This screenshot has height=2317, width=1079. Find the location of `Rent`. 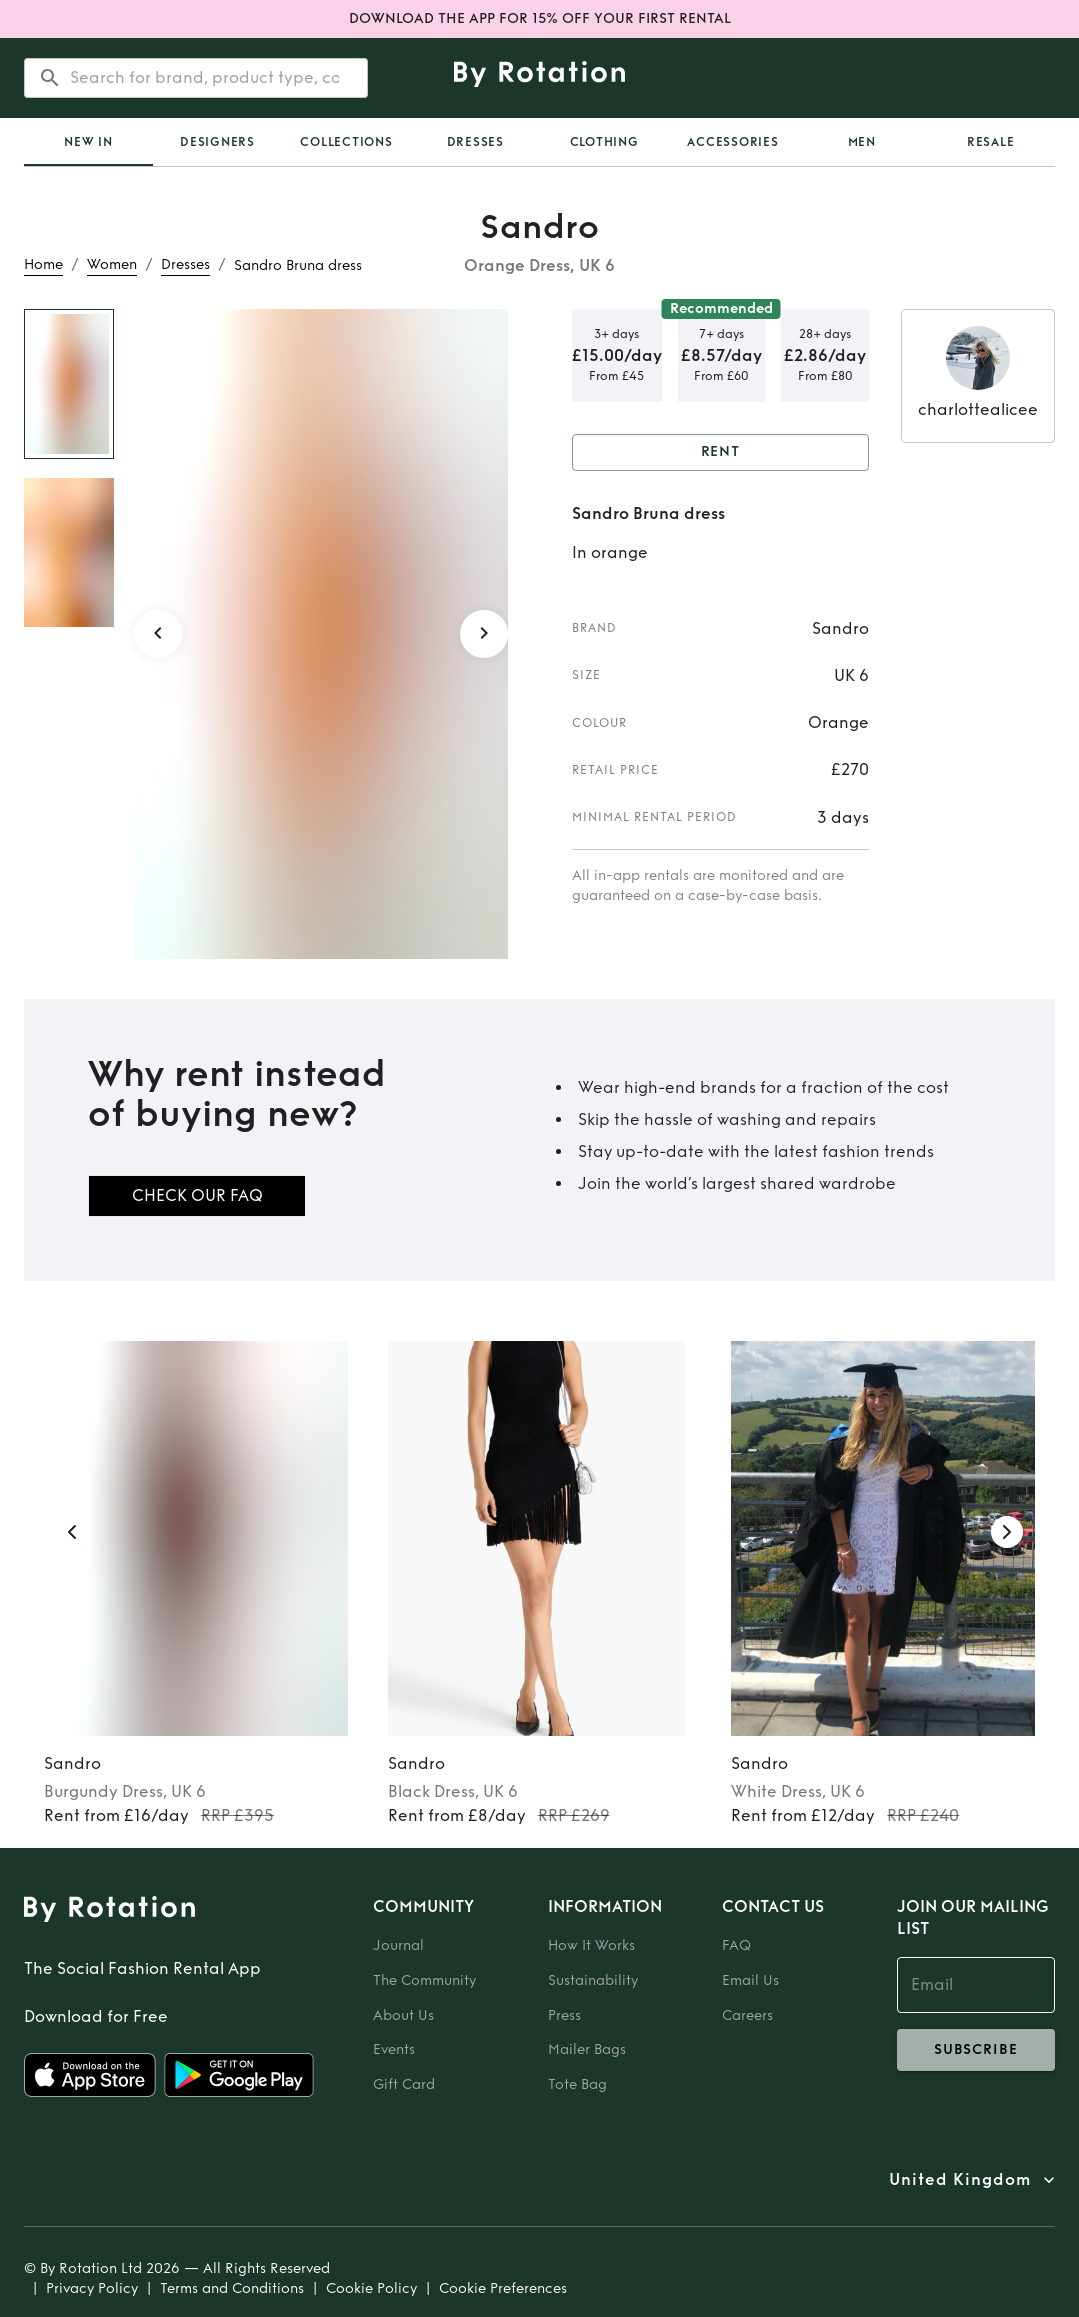

Rent is located at coordinates (721, 452).